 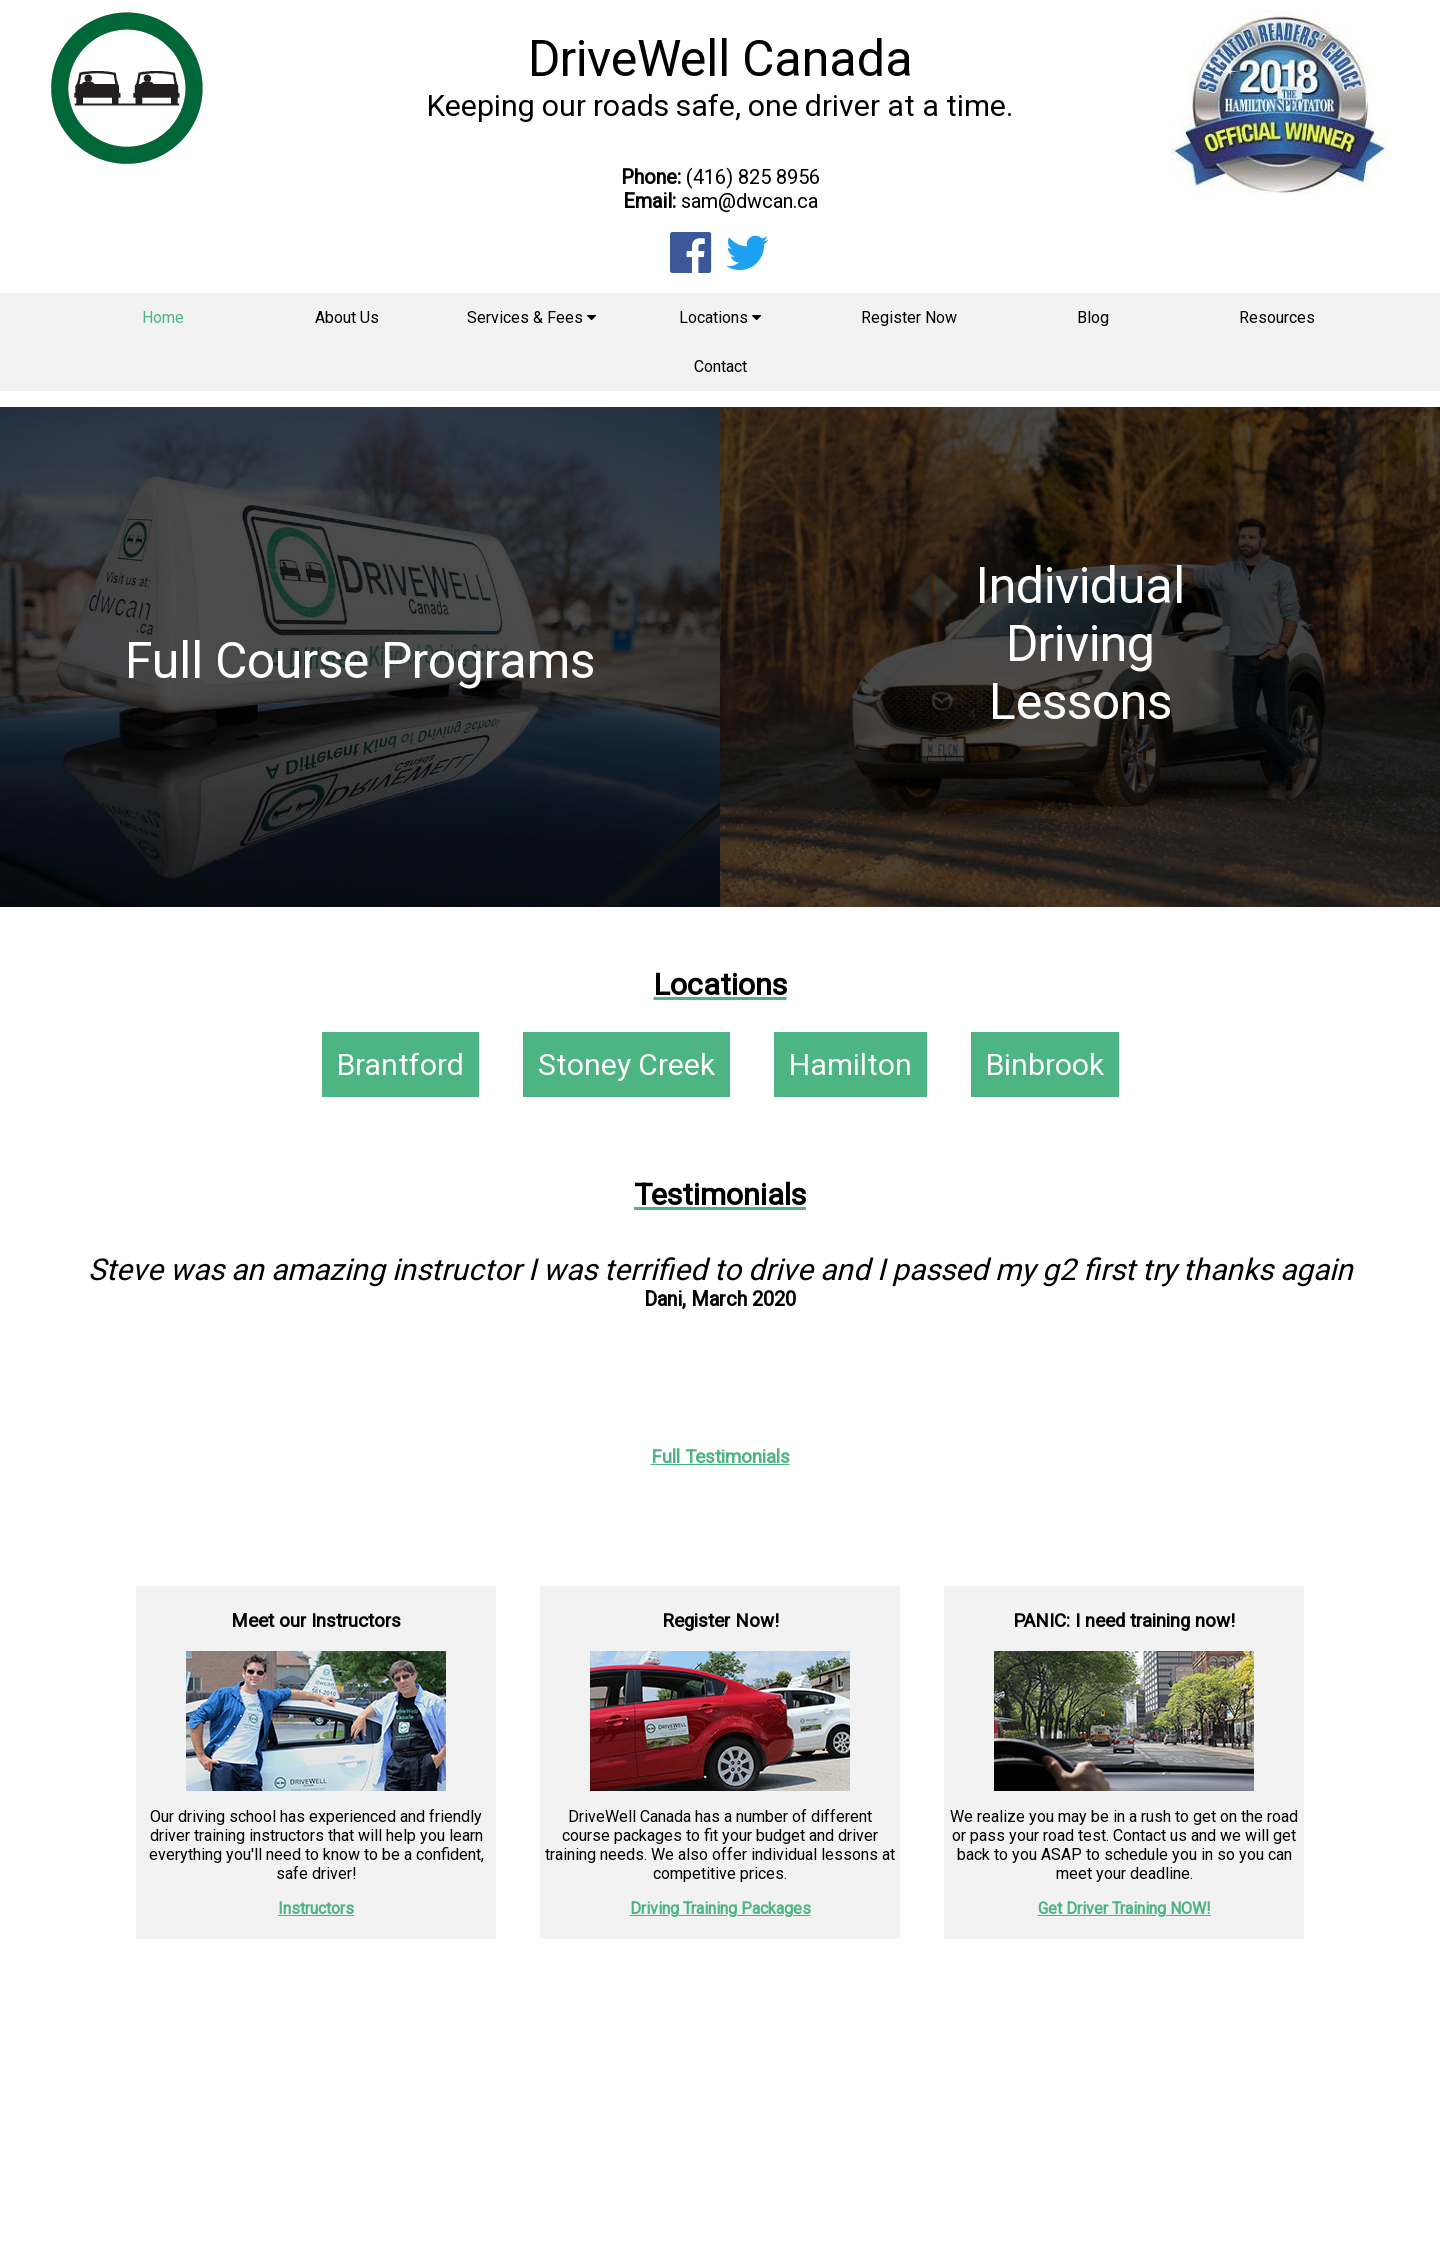 I want to click on Locations, so click(x=720, y=317).